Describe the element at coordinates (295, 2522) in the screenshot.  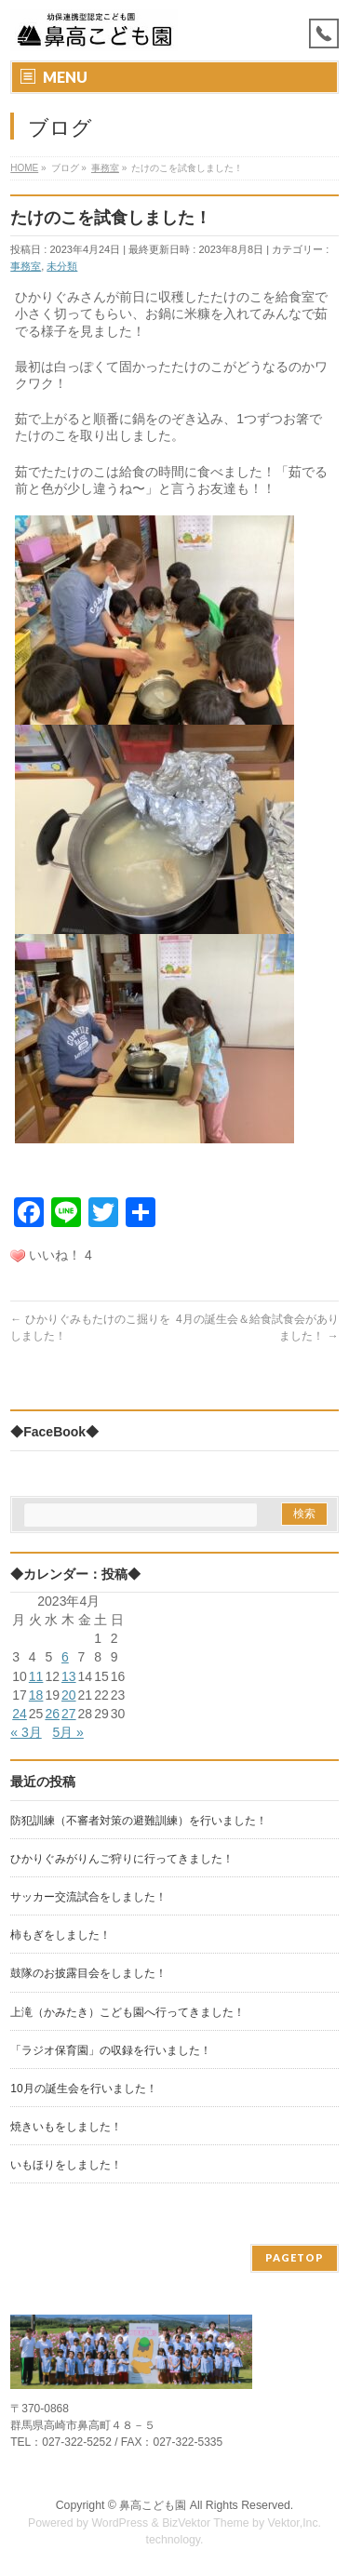
I see `Vektor,Inc.` at that location.